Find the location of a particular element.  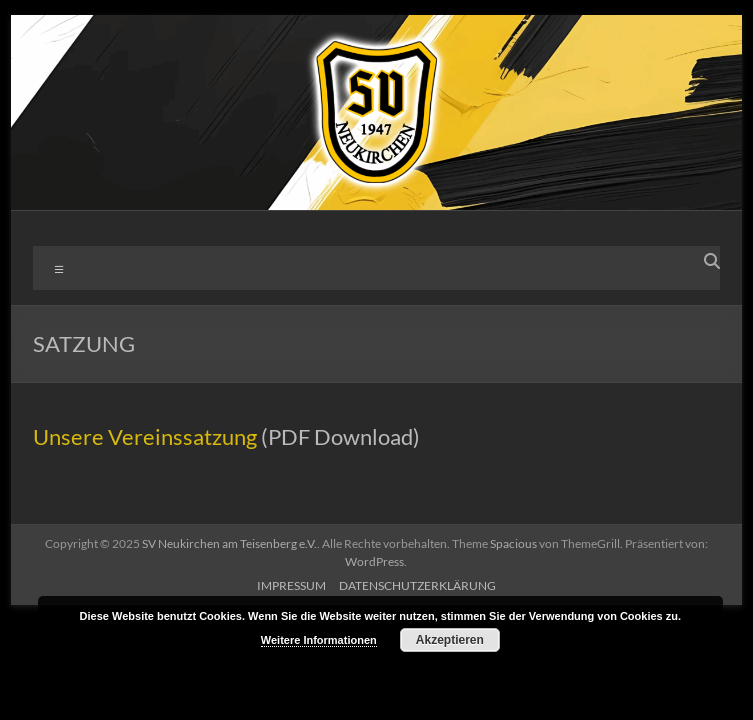

Akzeptieren is located at coordinates (450, 640).